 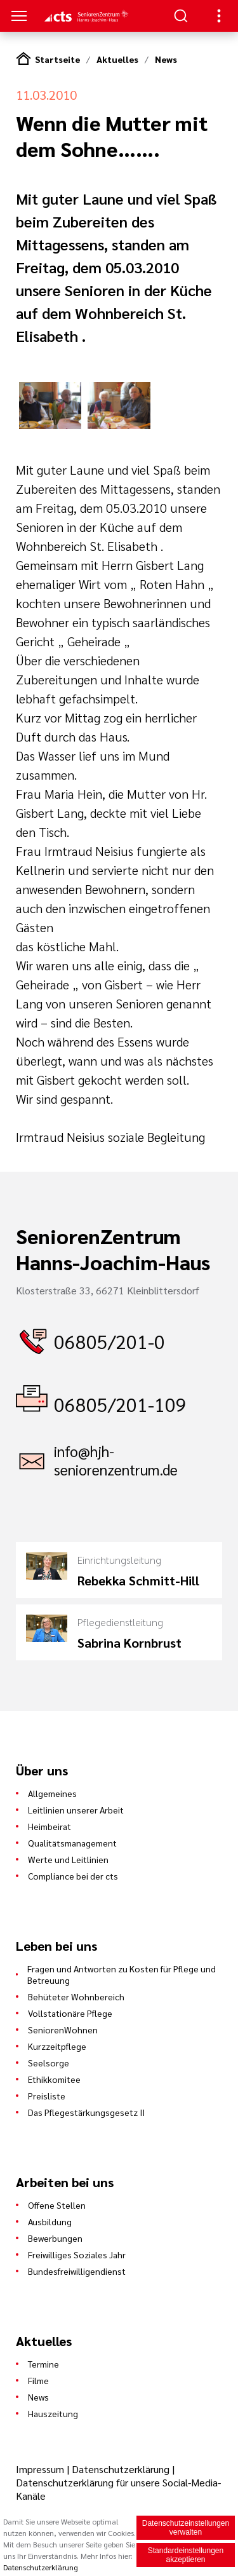 What do you see at coordinates (76, 1996) in the screenshot?
I see `Behüteter Wohnbereich` at bounding box center [76, 1996].